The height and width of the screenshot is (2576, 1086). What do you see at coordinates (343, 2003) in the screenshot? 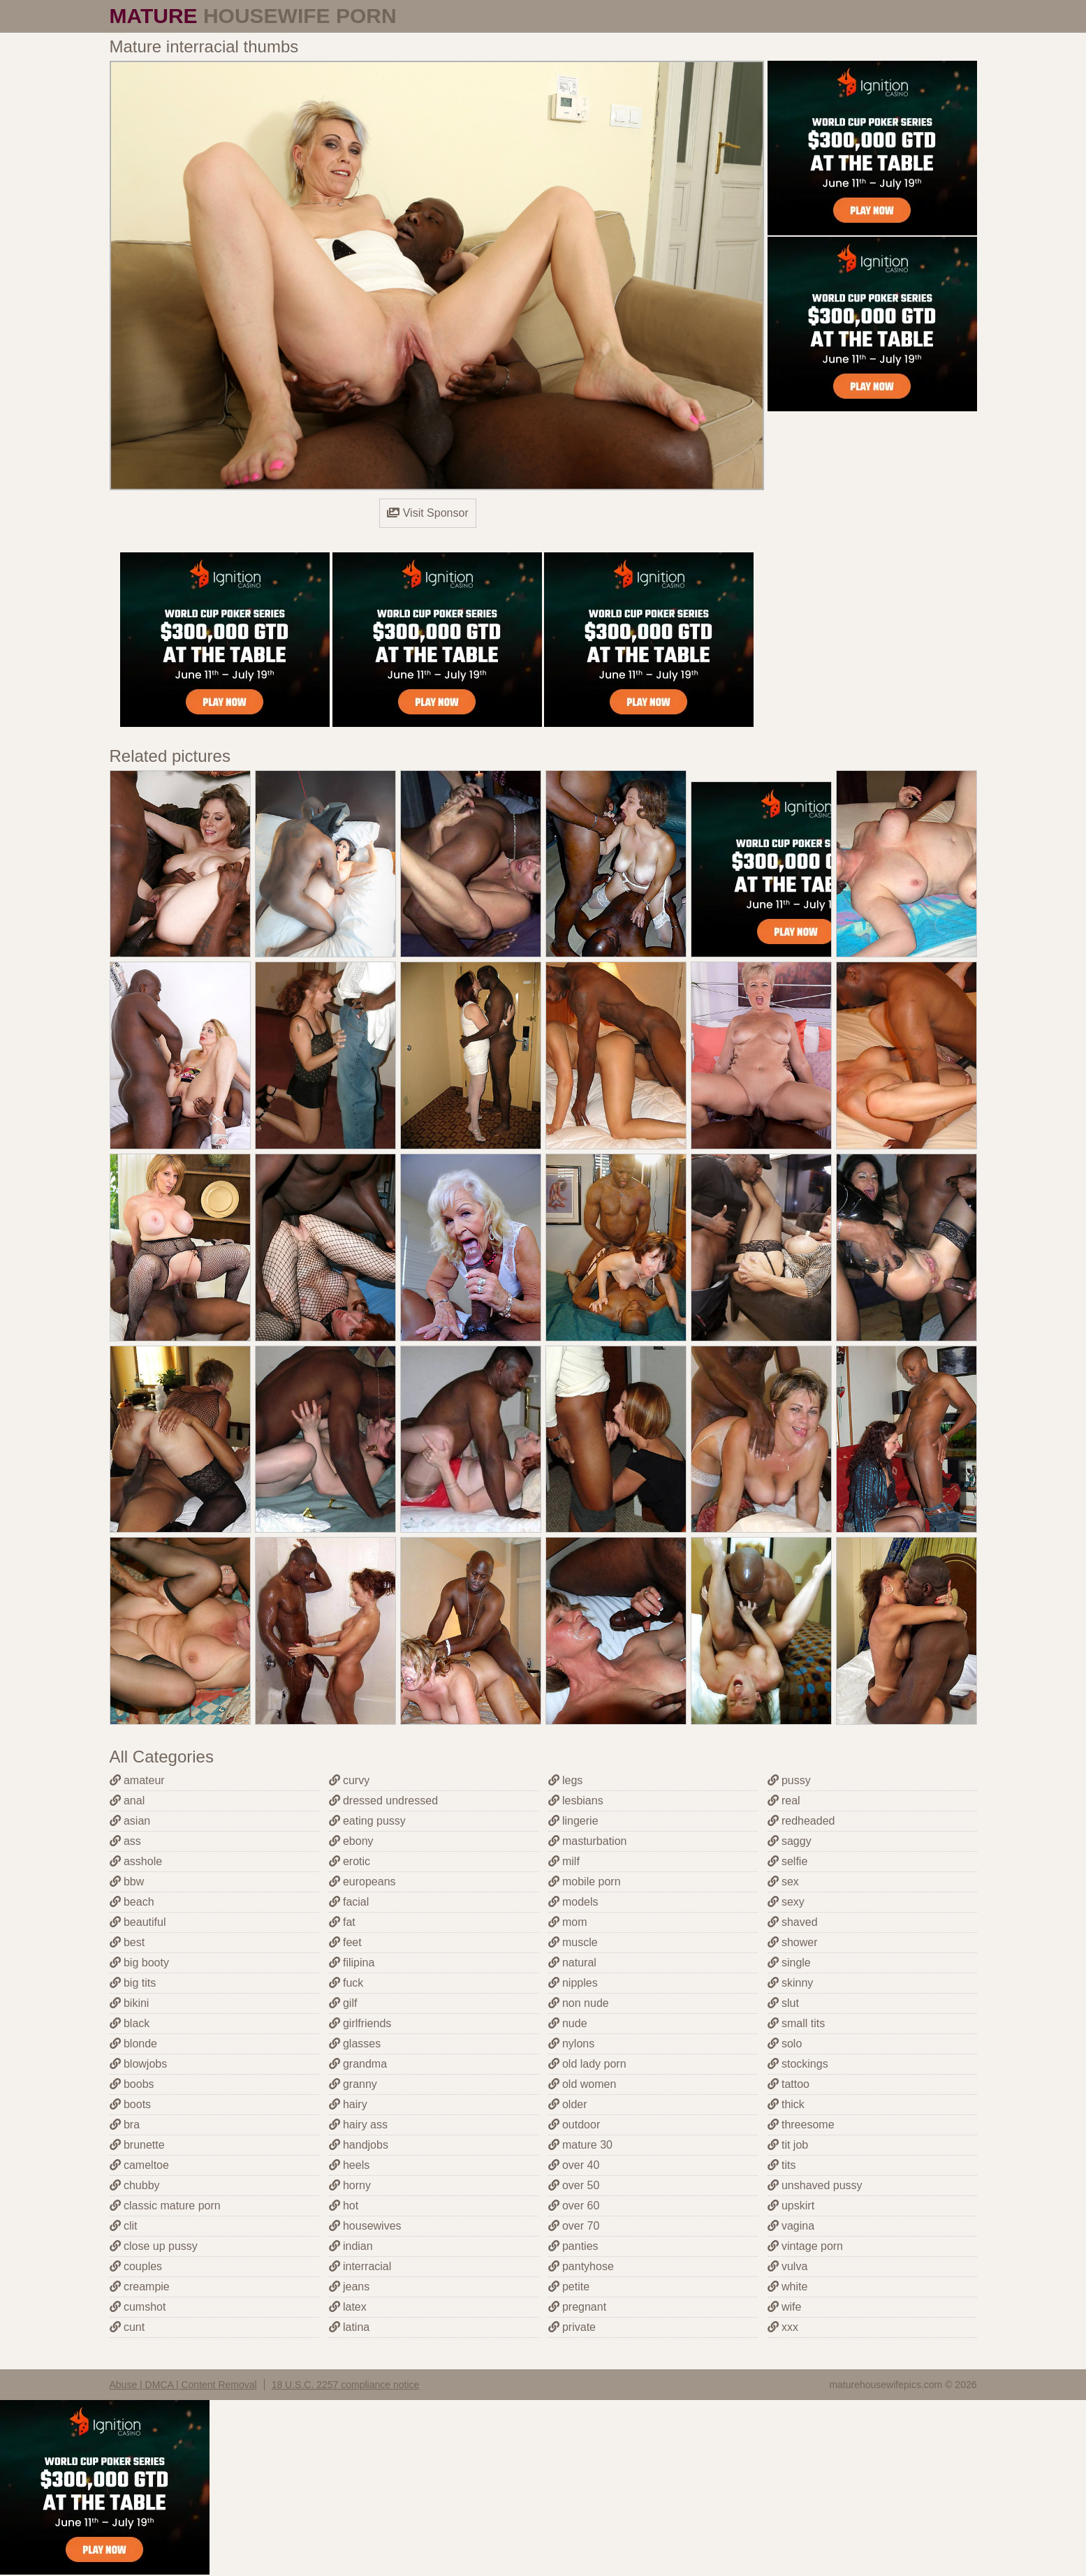
I see `gilf` at bounding box center [343, 2003].